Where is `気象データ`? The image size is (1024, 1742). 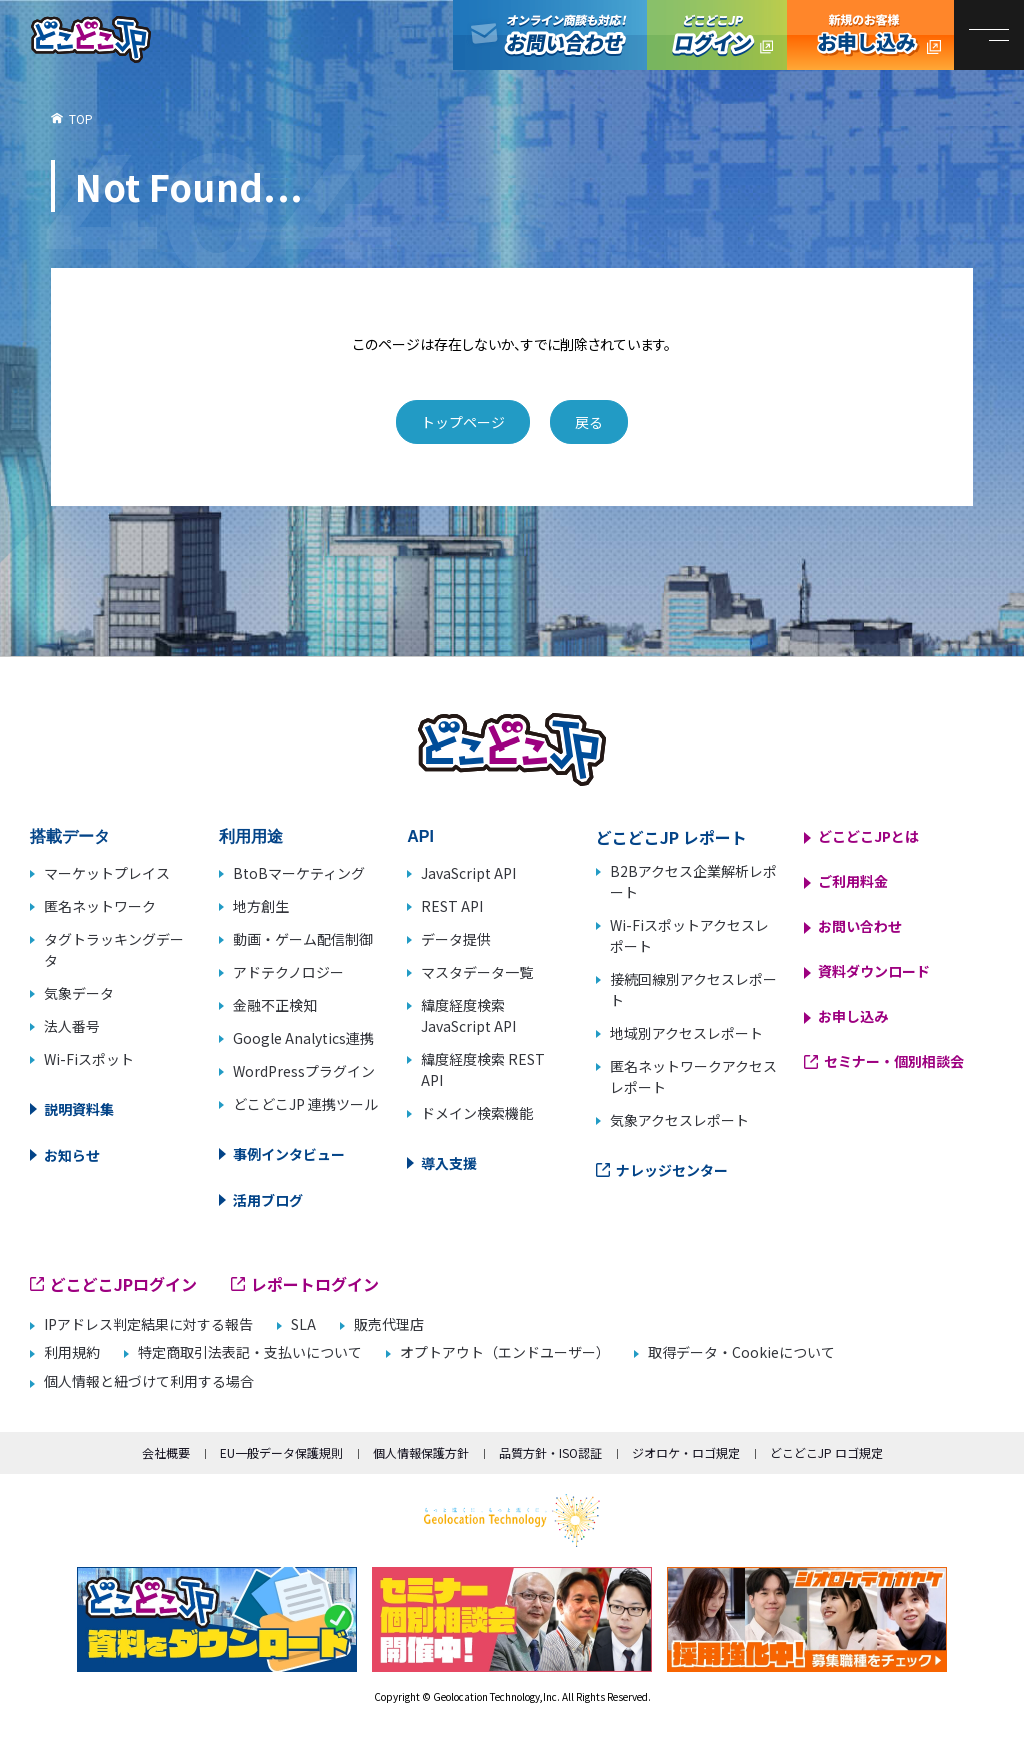
気象データ is located at coordinates (79, 993).